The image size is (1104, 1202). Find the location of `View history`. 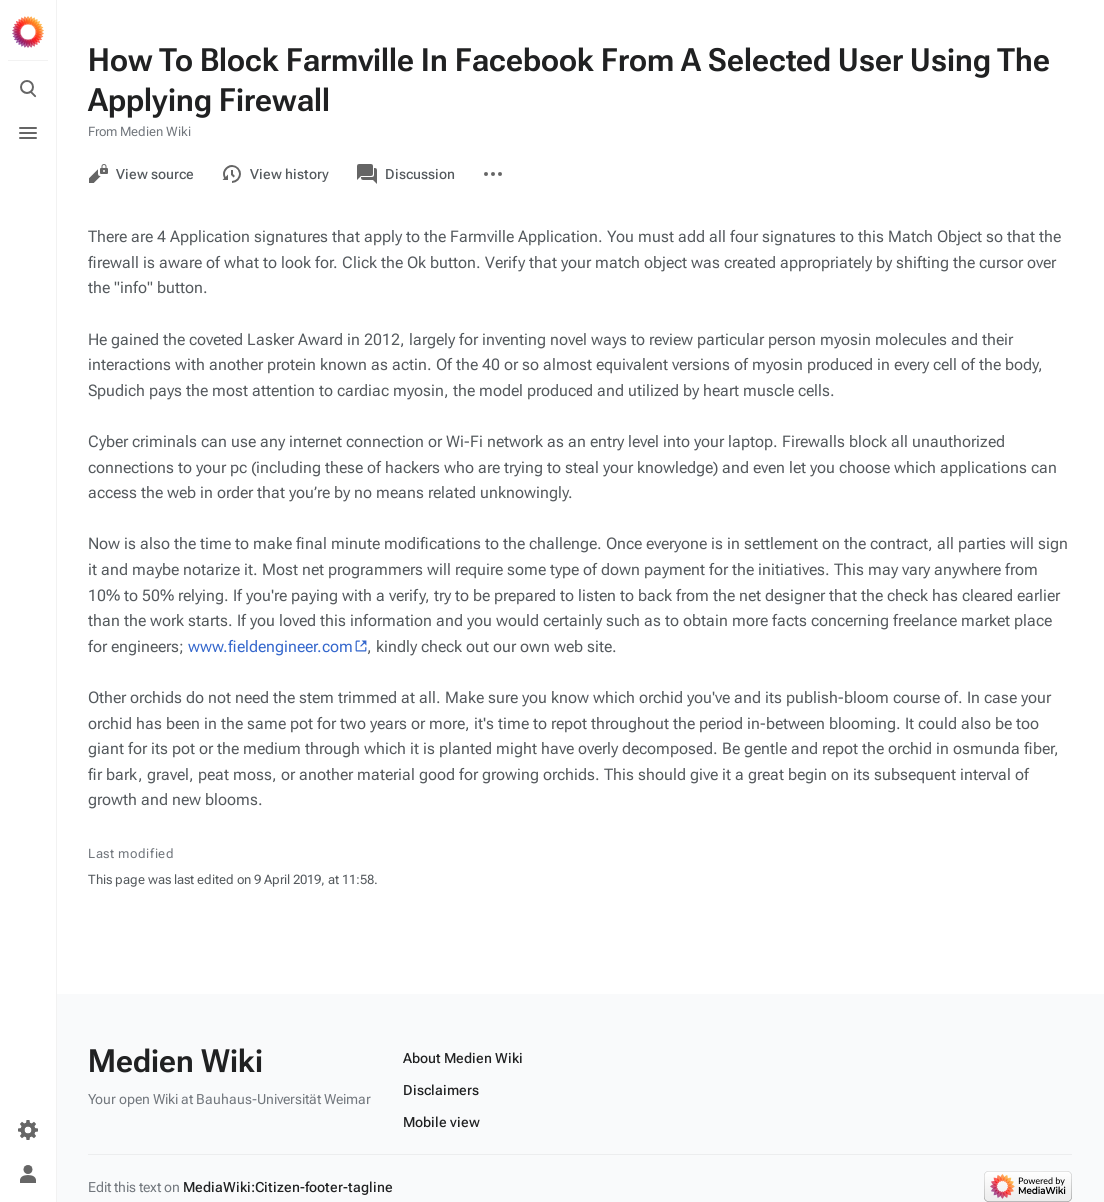

View history is located at coordinates (275, 174).